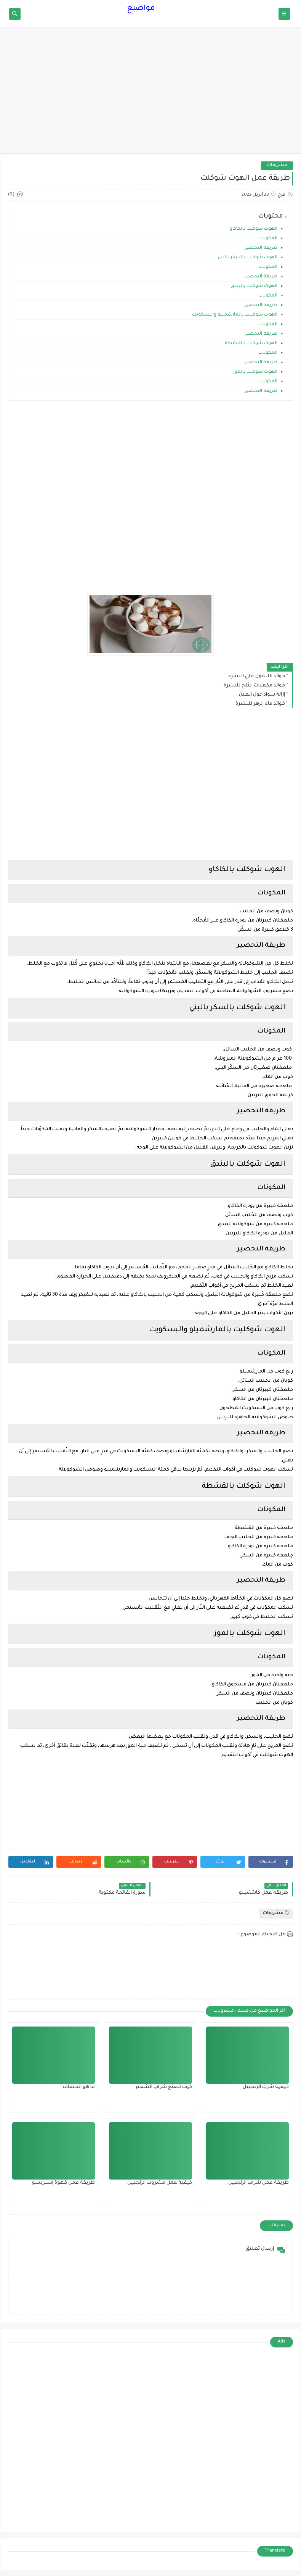  Describe the element at coordinates (258, 2183) in the screenshot. I see `طريقة عمل شراب الزنجبيل` at that location.